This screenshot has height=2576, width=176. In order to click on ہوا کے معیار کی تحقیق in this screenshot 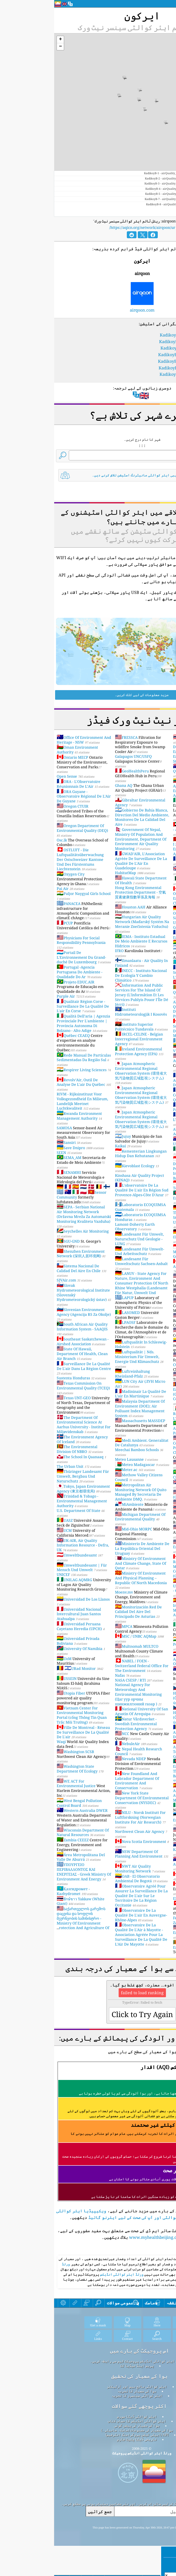, I will do `click(85, 2440)`.